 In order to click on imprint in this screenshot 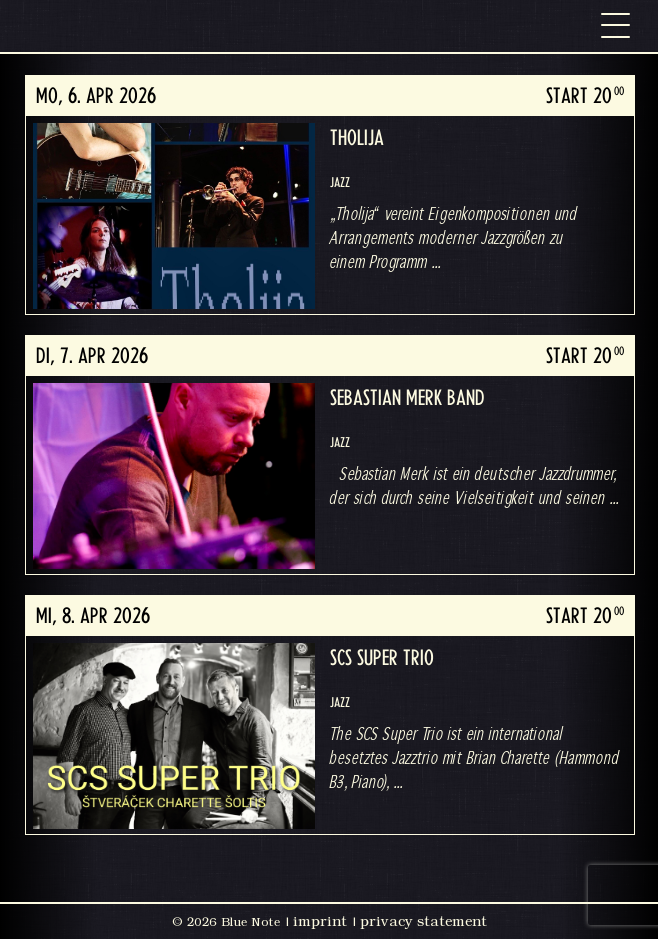, I will do `click(320, 921)`.